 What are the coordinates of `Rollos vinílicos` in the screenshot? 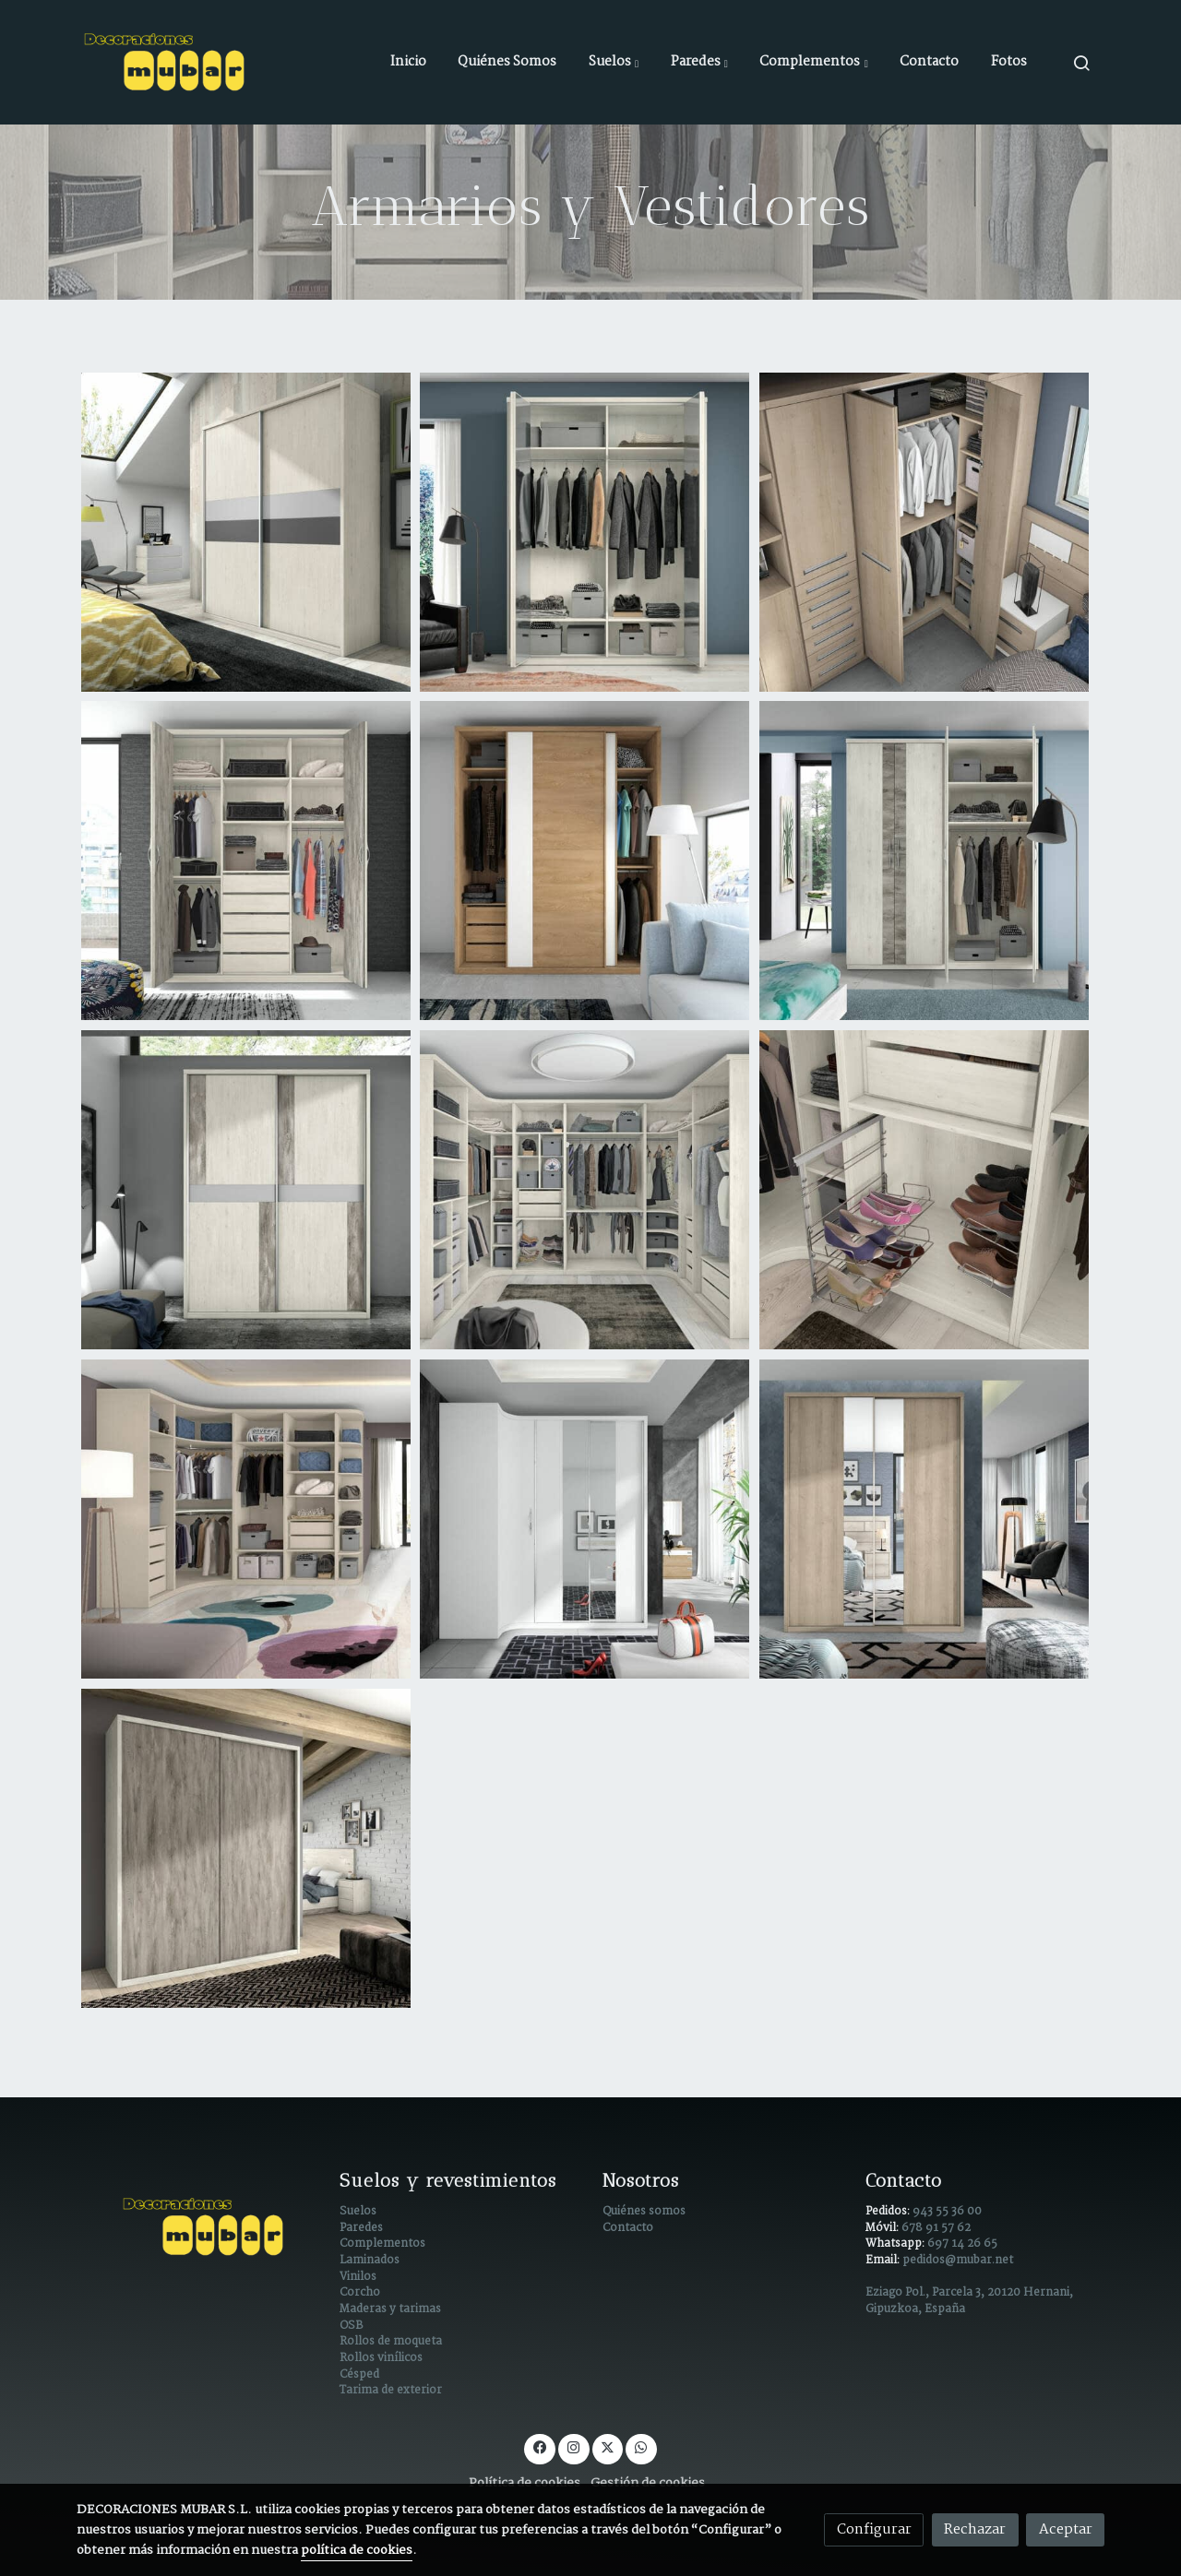 It's located at (381, 2358).